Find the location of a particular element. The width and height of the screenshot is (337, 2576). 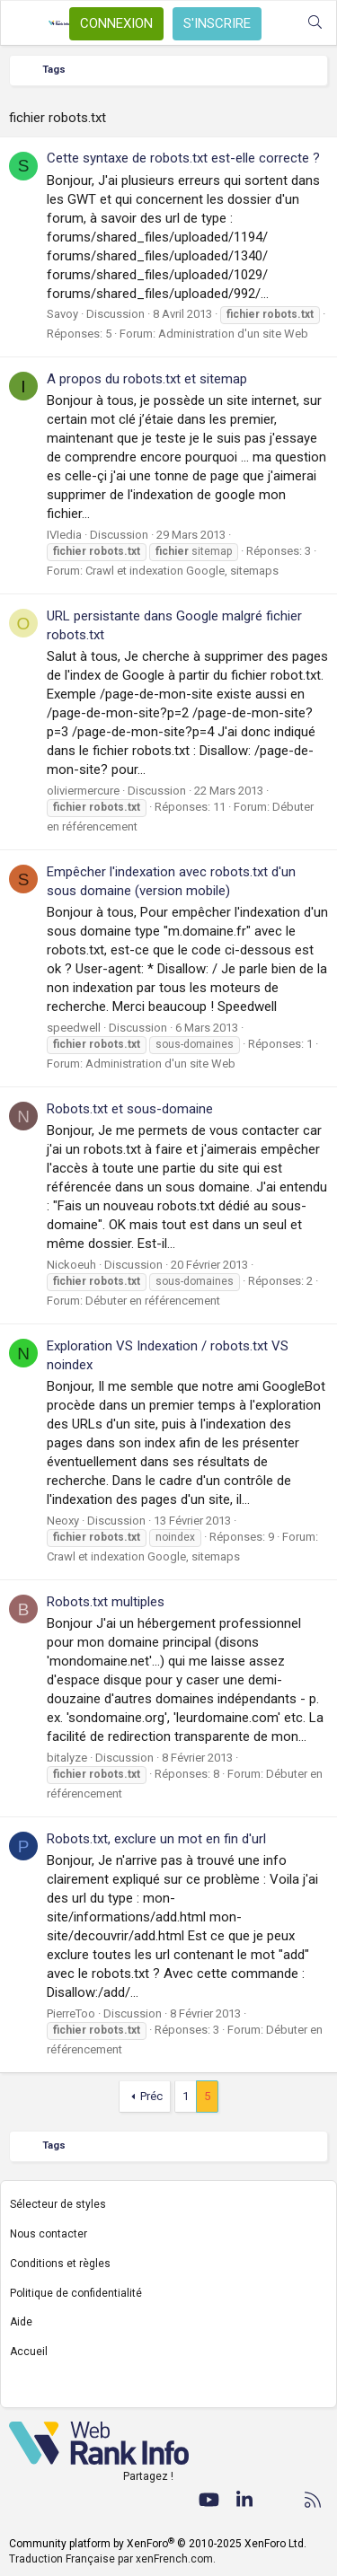

Administration d'un site Web is located at coordinates (233, 333).